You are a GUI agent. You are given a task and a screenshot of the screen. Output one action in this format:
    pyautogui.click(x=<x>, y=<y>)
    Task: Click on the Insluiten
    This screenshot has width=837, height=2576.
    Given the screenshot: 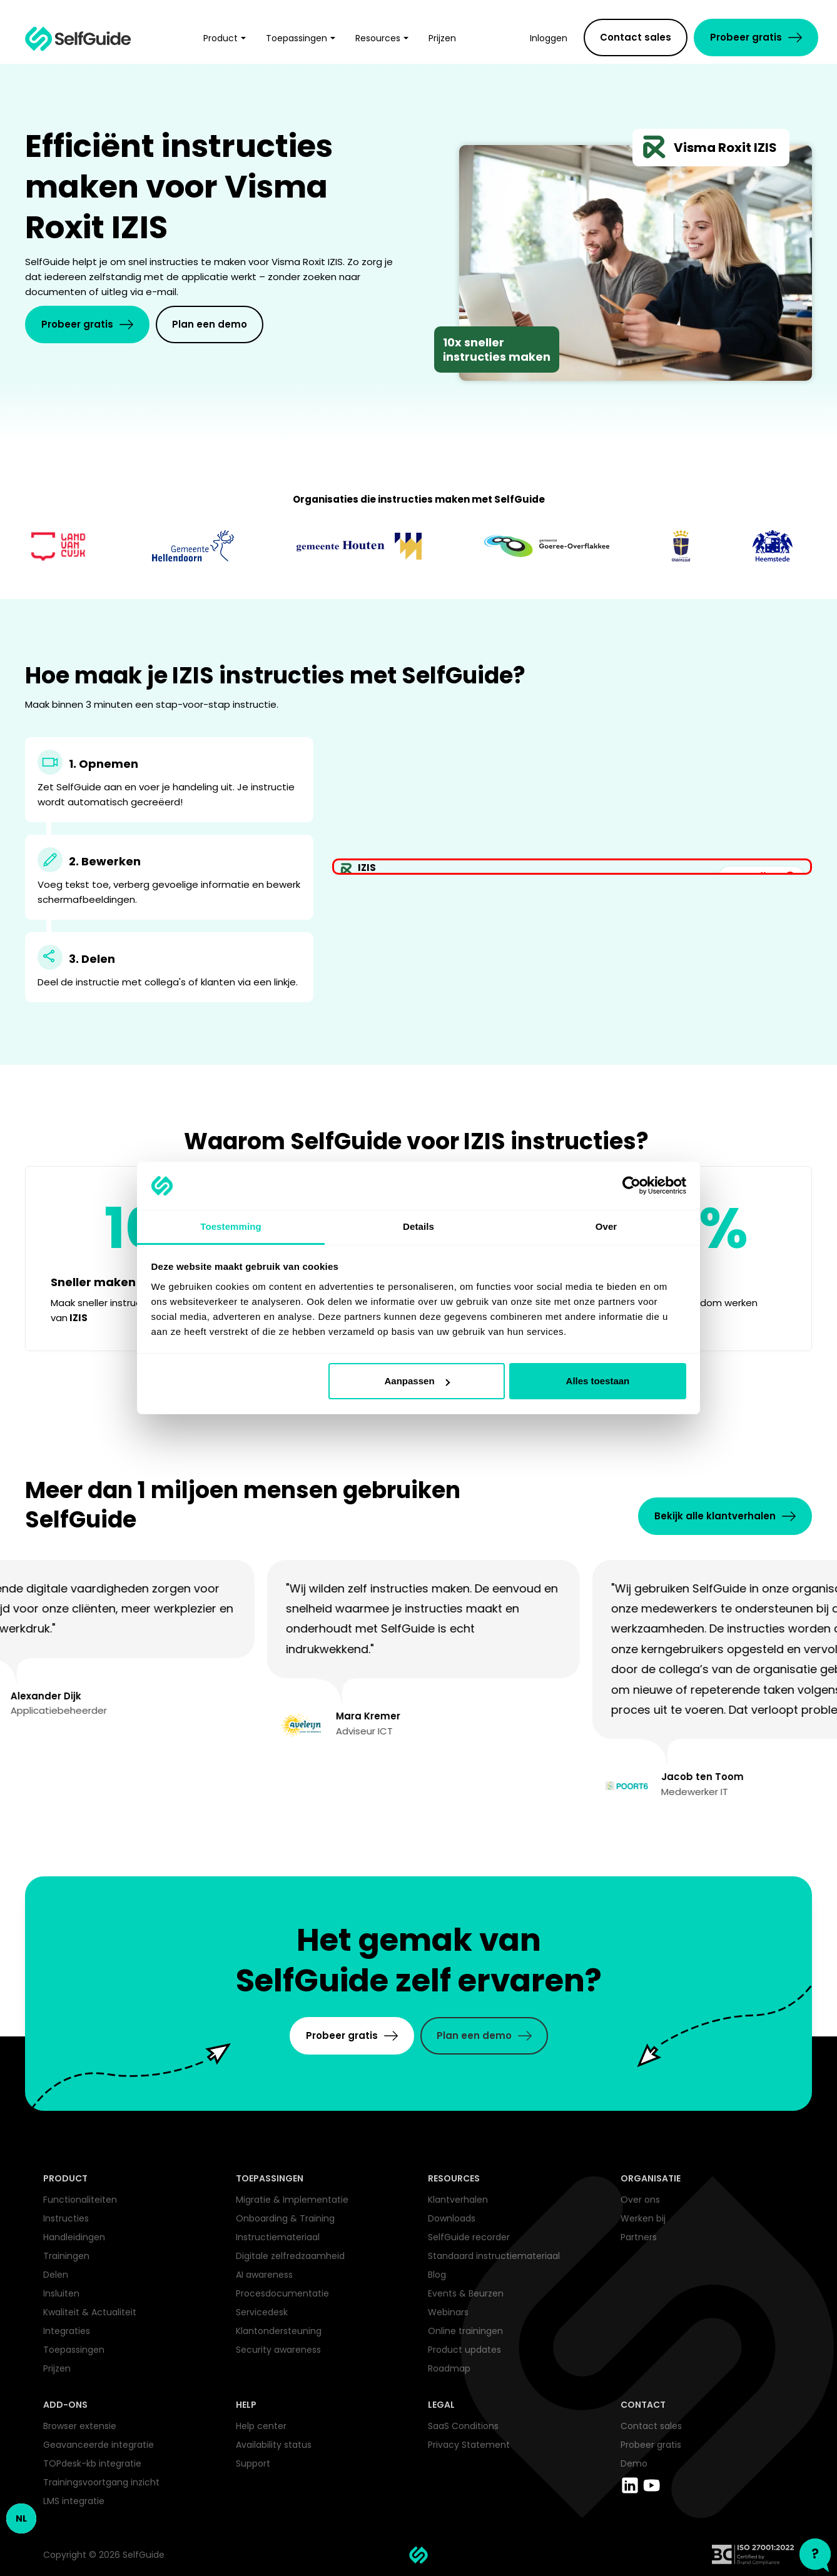 What is the action you would take?
    pyautogui.click(x=61, y=2293)
    